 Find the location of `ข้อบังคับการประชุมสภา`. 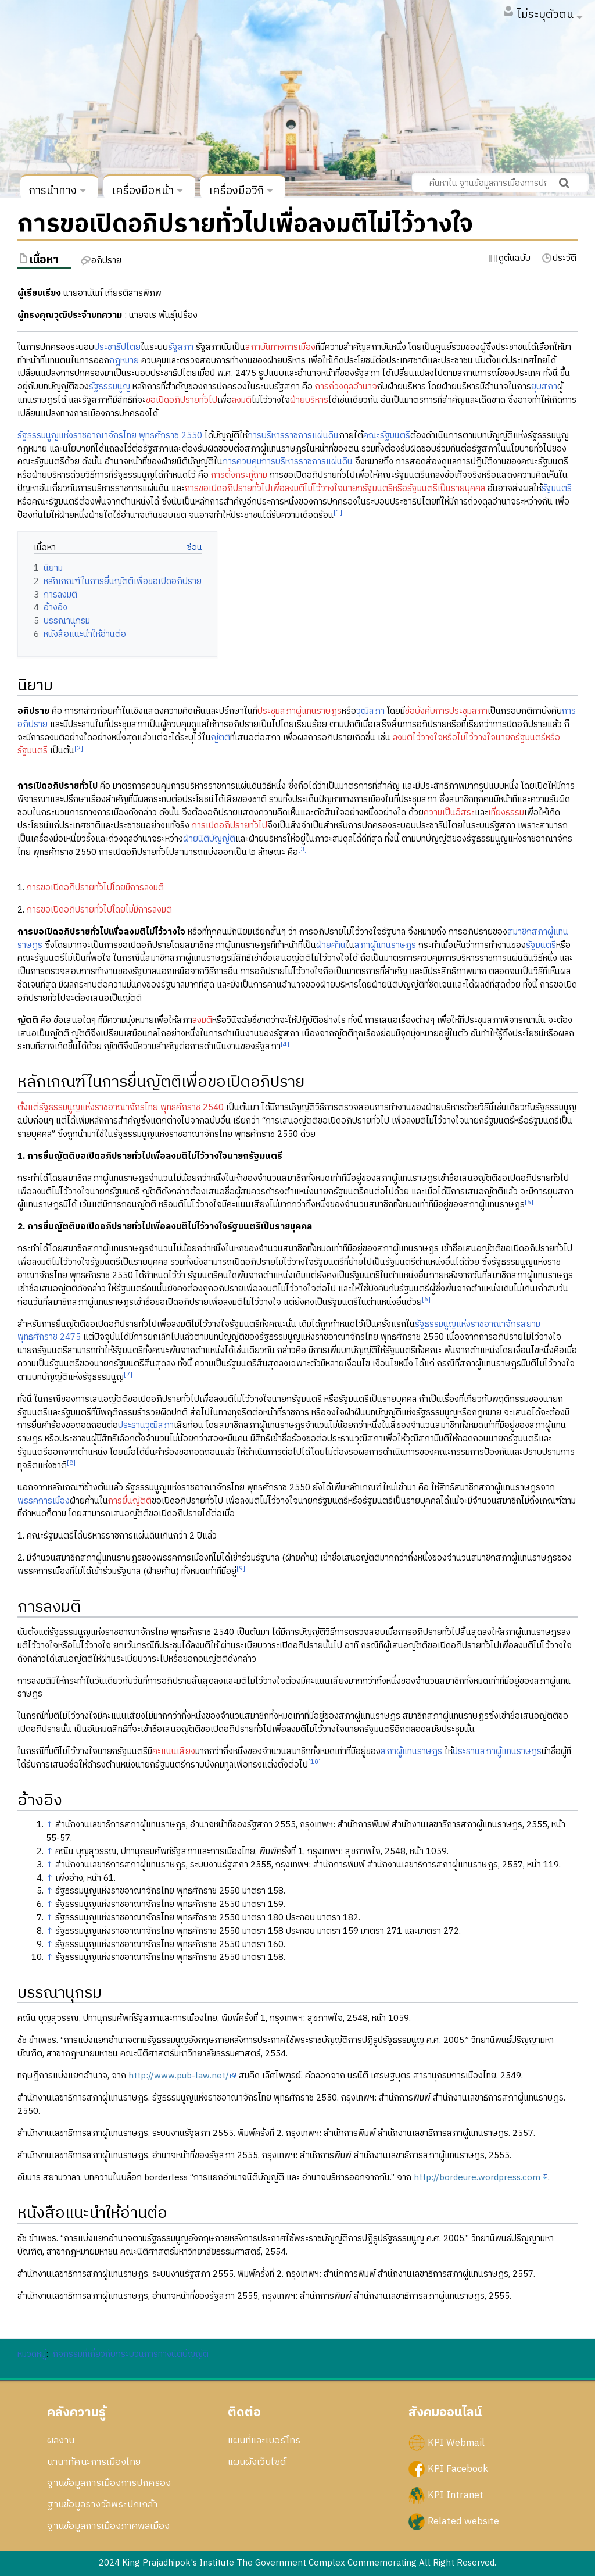

ข้อบังคับการประชุมสภา is located at coordinates (446, 711).